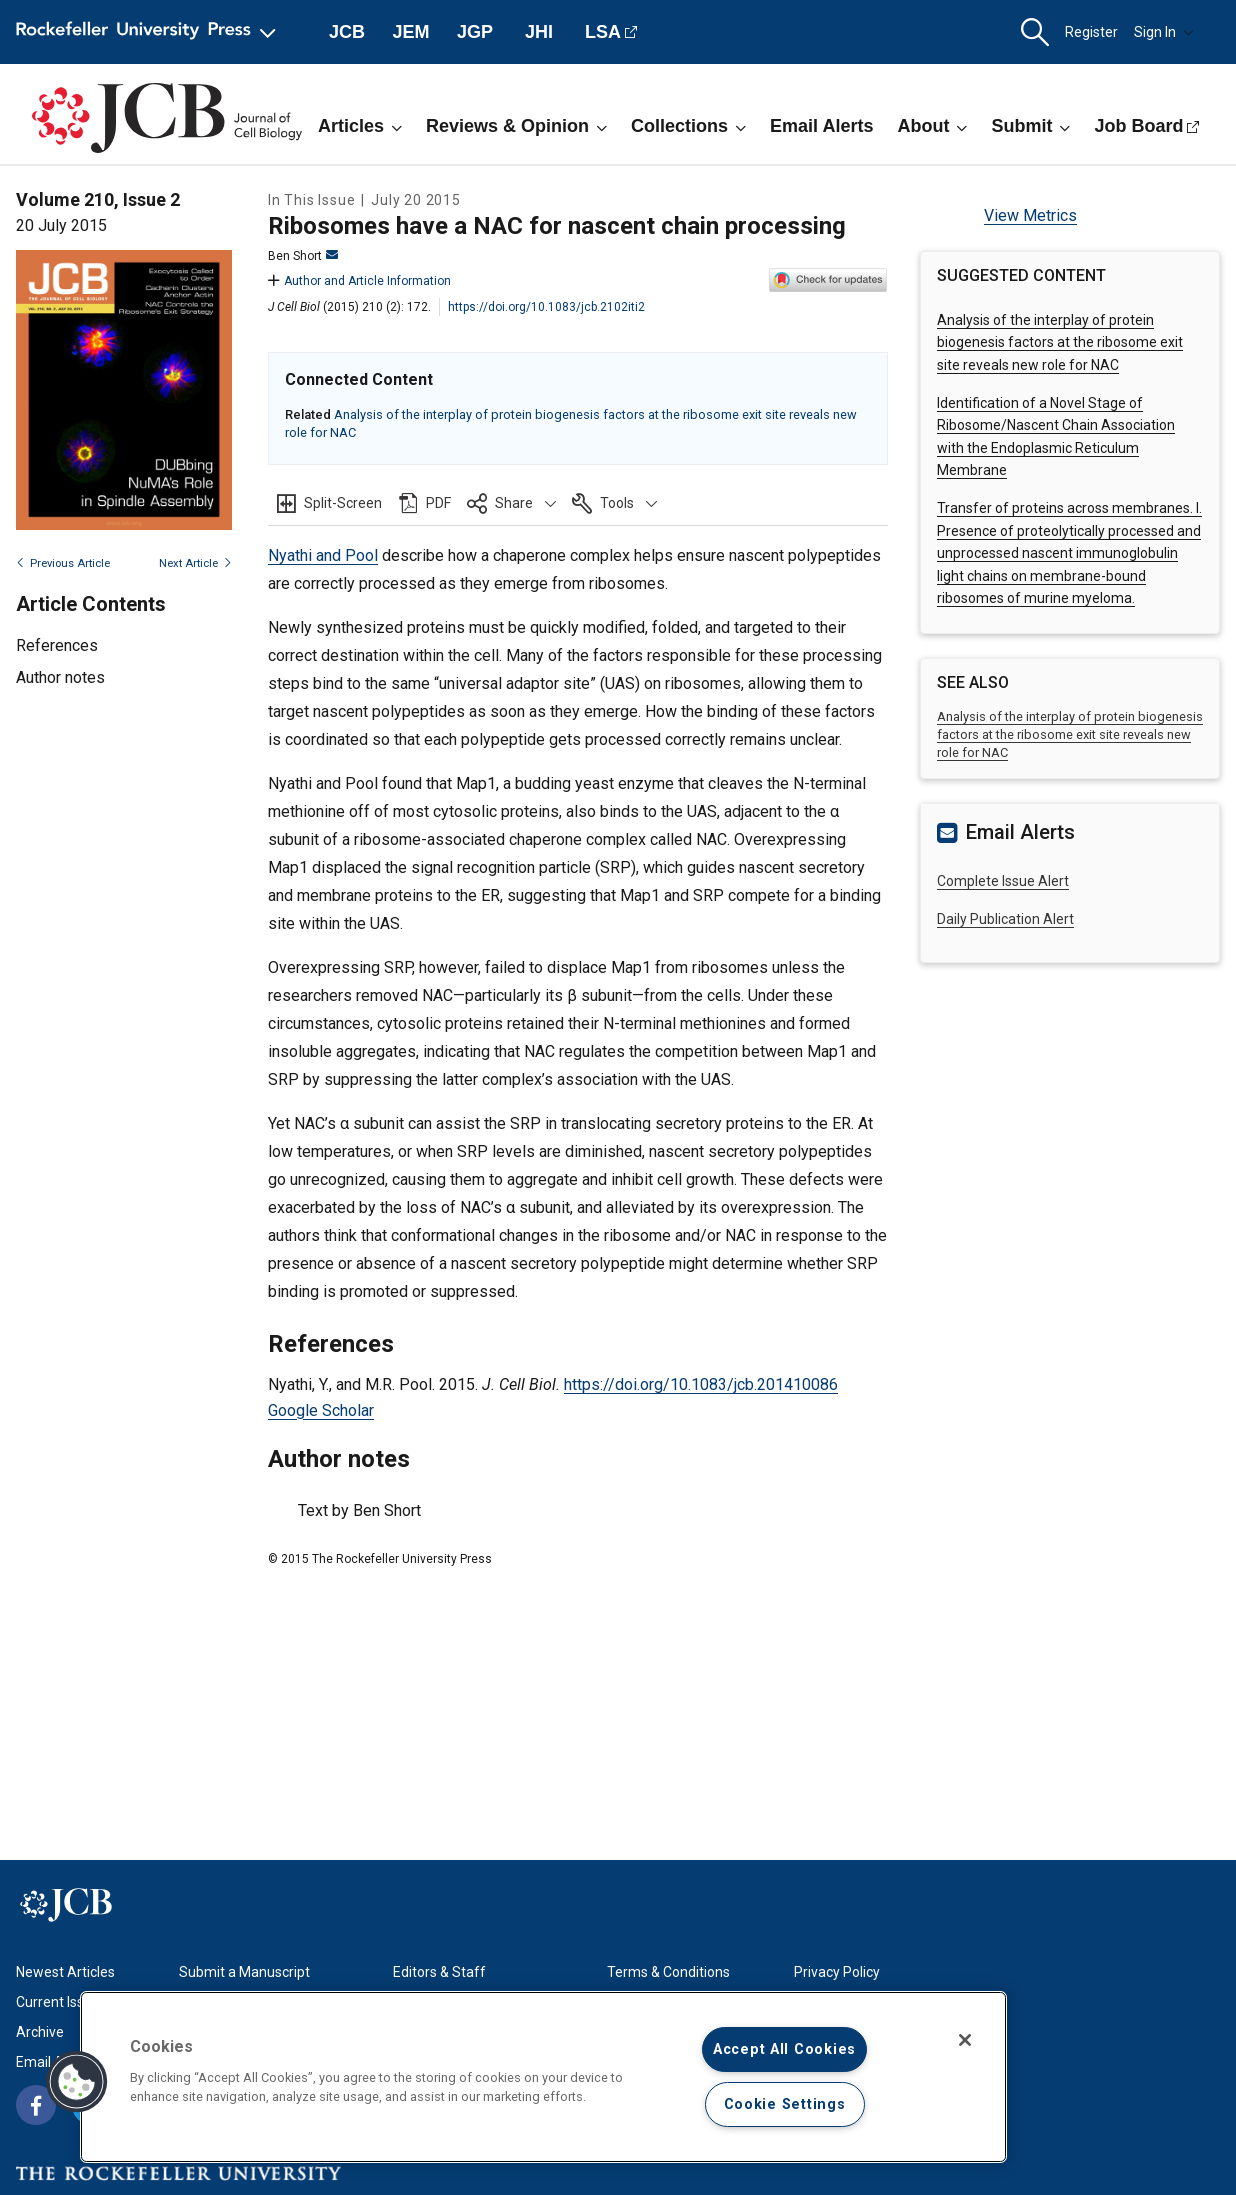 This screenshot has width=1236, height=2195. I want to click on Reviews & Opinion, so click(516, 126).